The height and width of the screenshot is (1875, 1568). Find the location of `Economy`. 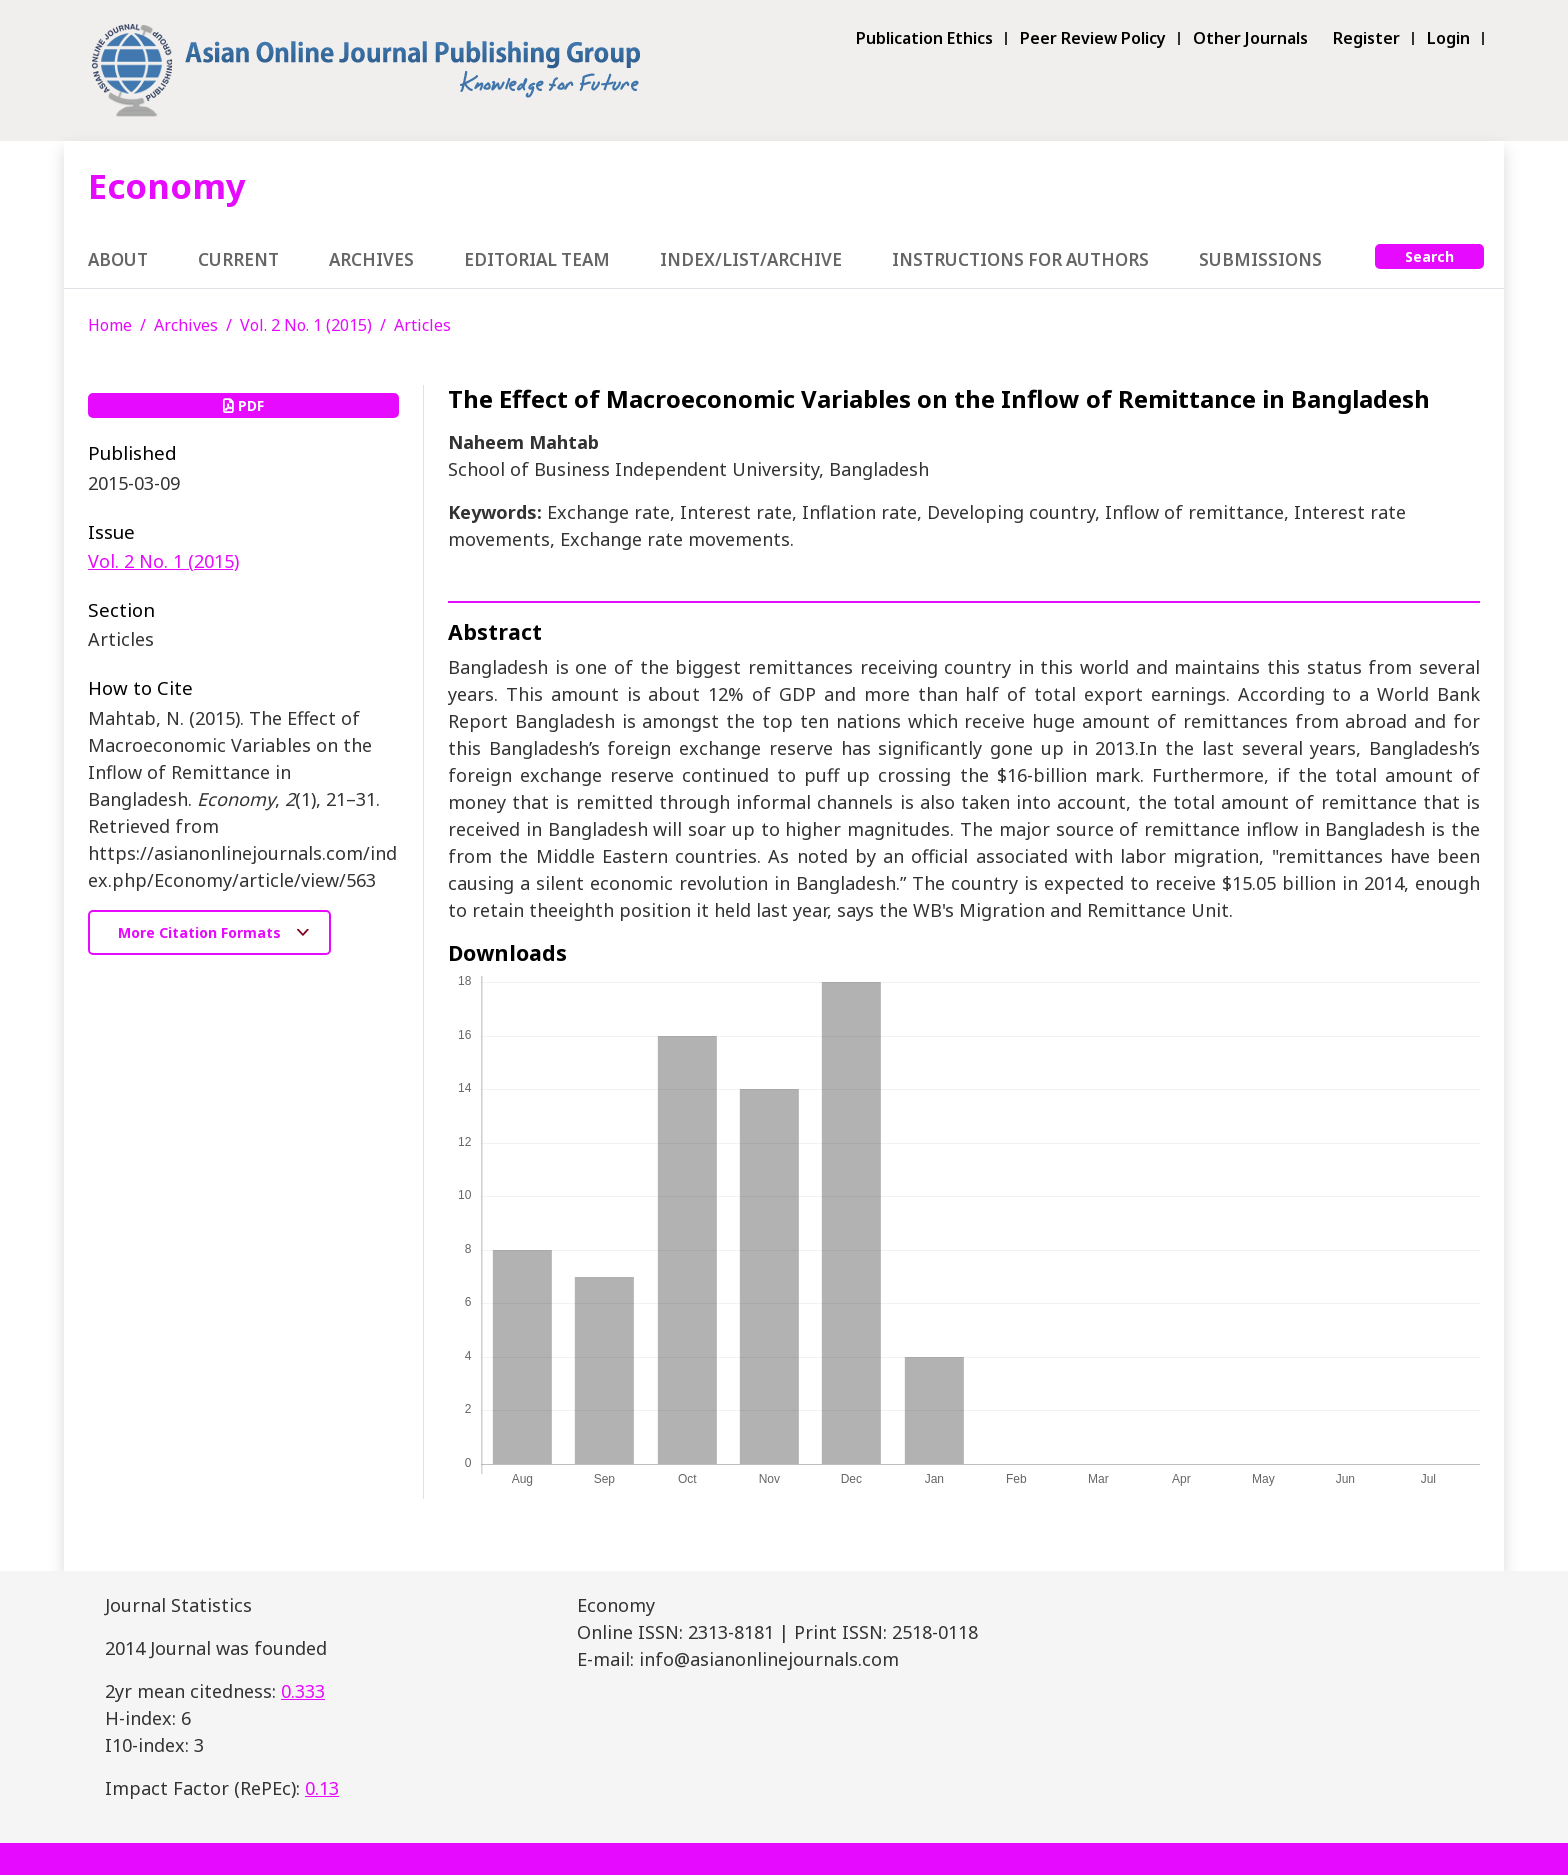

Economy is located at coordinates (167, 185).